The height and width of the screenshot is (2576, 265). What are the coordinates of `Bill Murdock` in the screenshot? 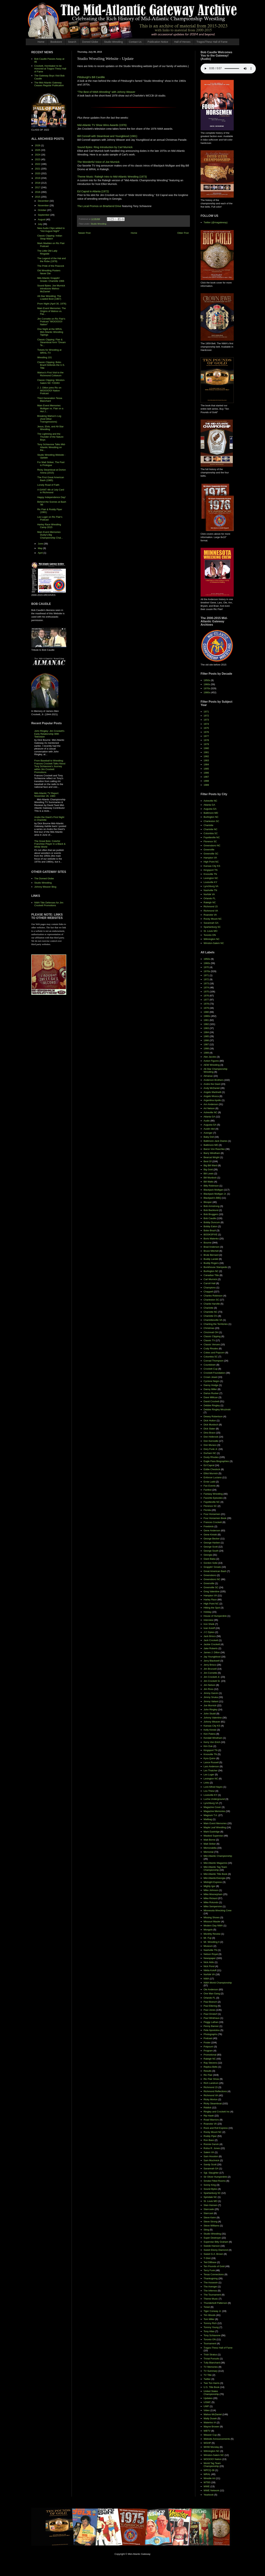 It's located at (210, 1177).